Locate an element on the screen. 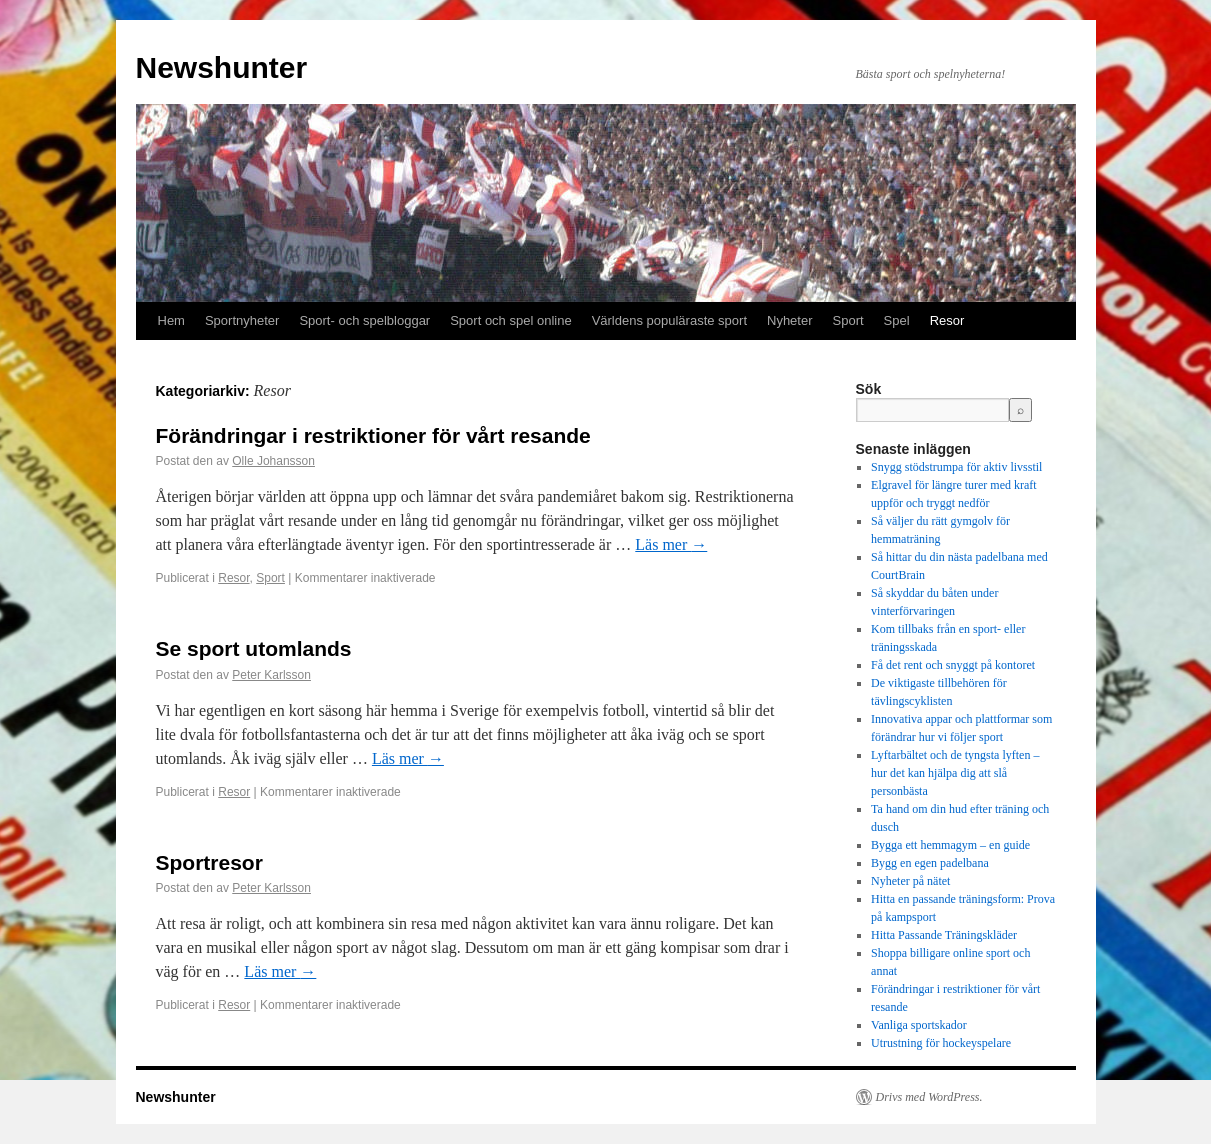  Världens populäraste sport is located at coordinates (669, 320).